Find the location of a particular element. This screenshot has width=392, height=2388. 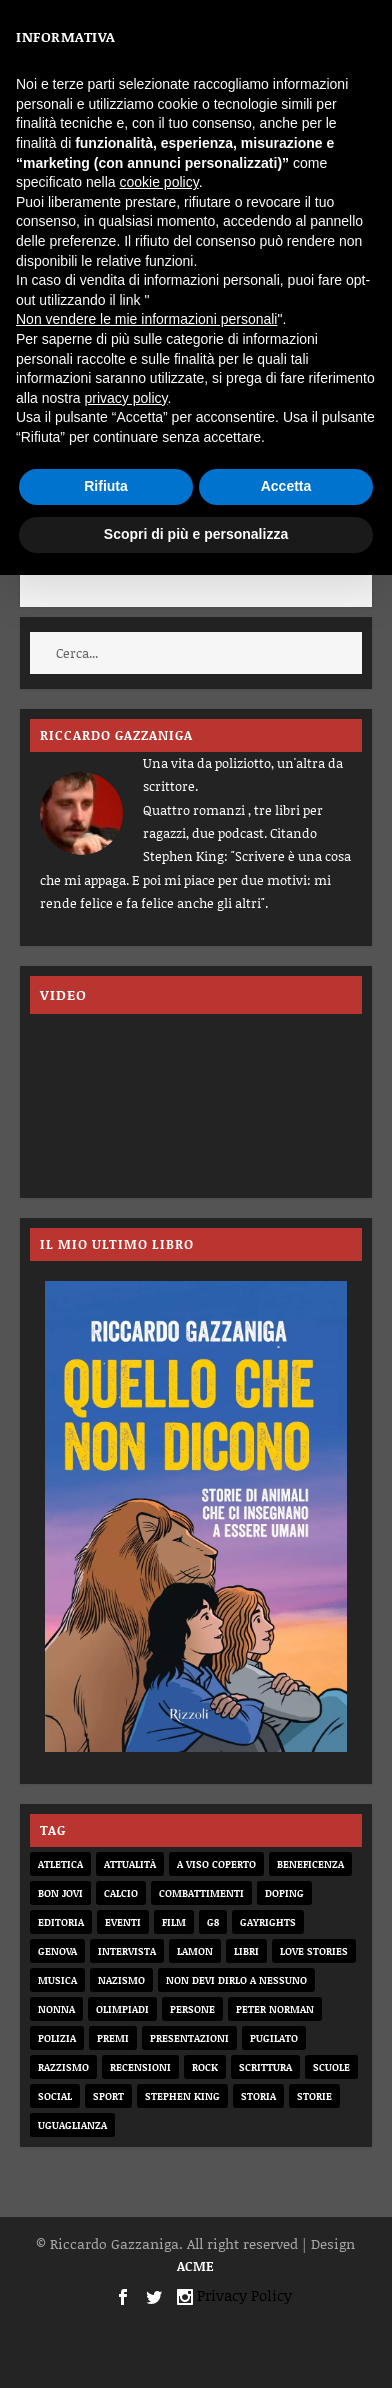

storia [storia (20 elementi)] is located at coordinates (258, 2096).